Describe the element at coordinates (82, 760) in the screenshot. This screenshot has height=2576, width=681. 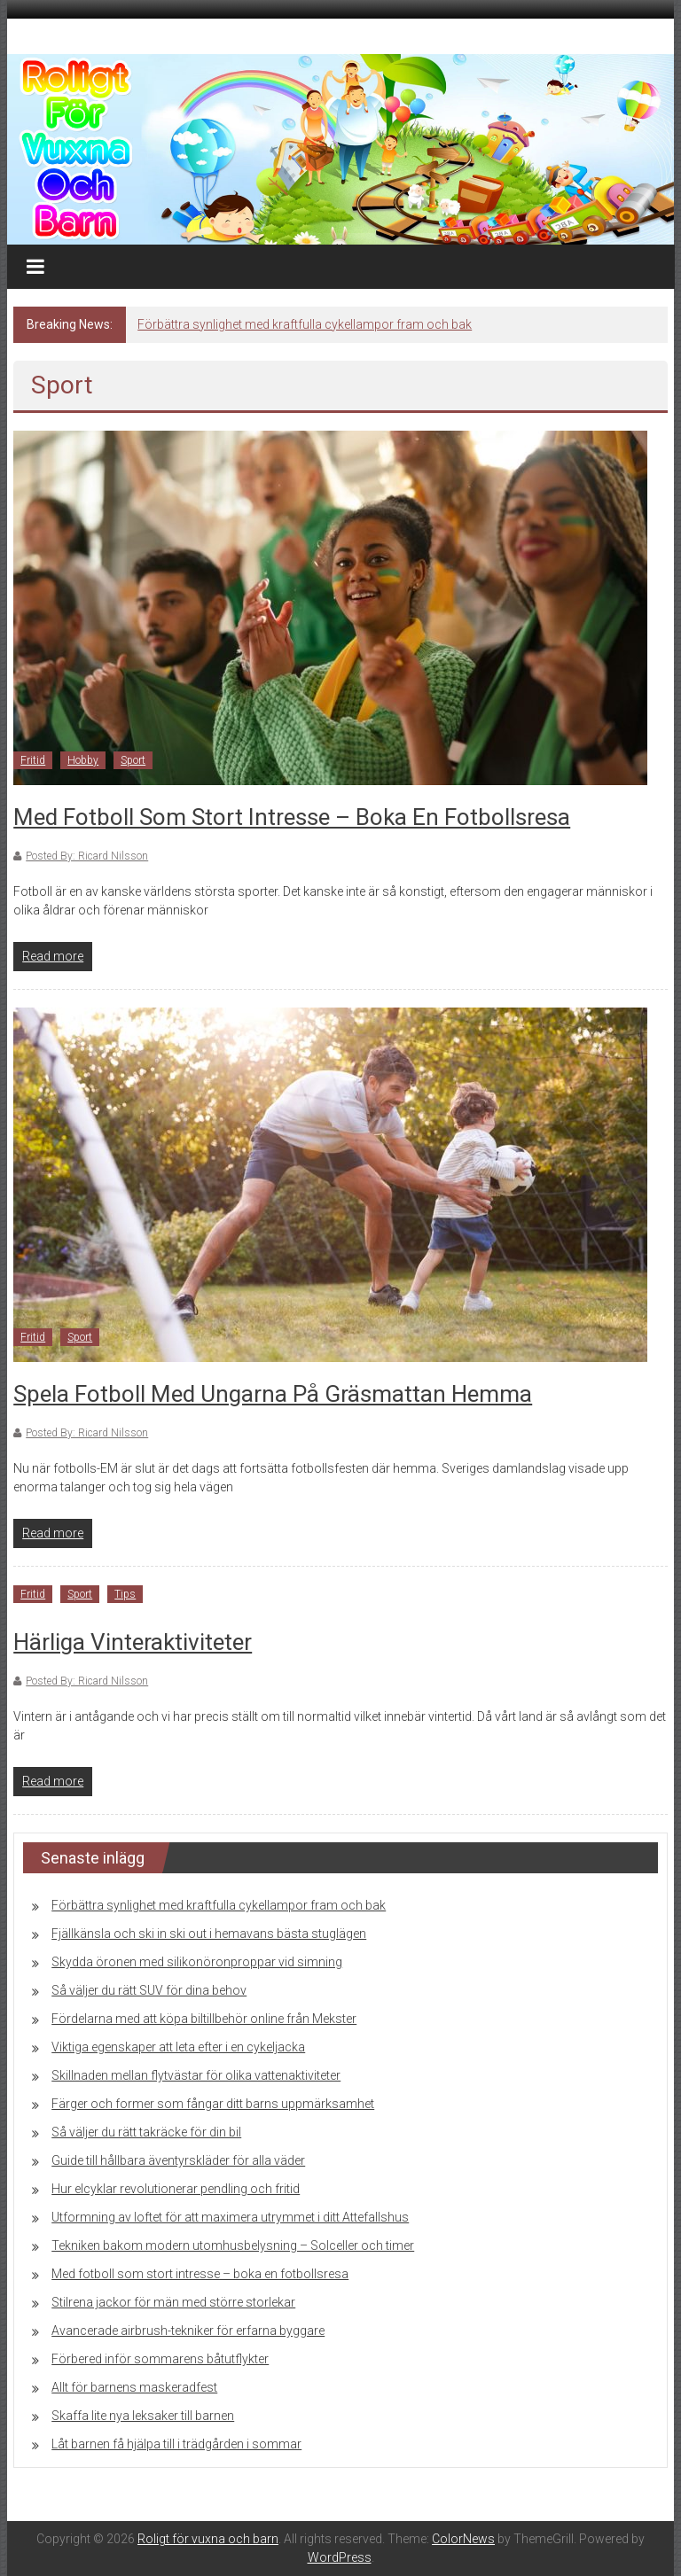
I see `Hobby` at that location.